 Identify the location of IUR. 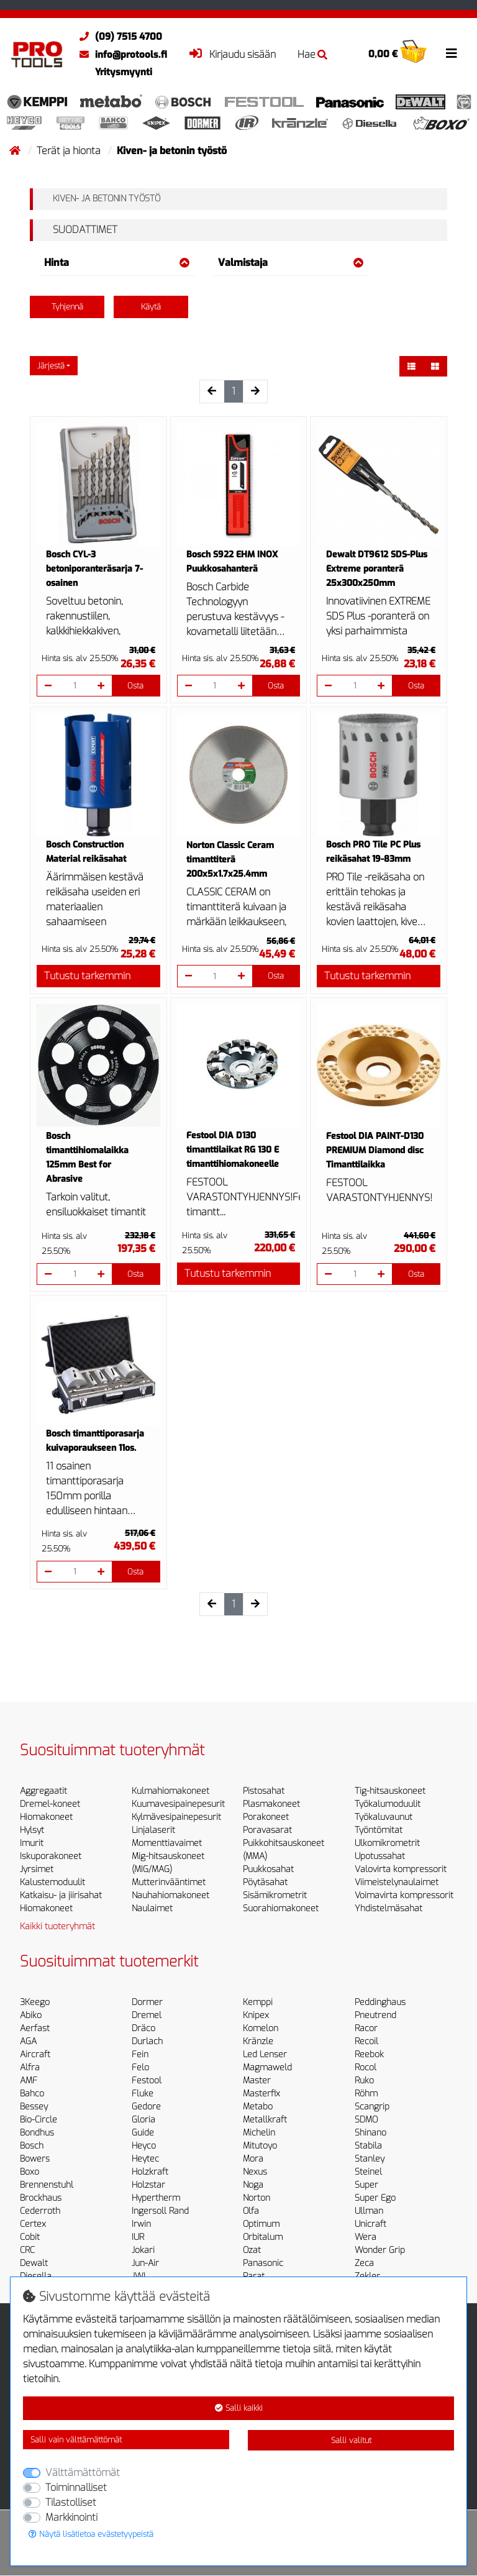
(138, 2237).